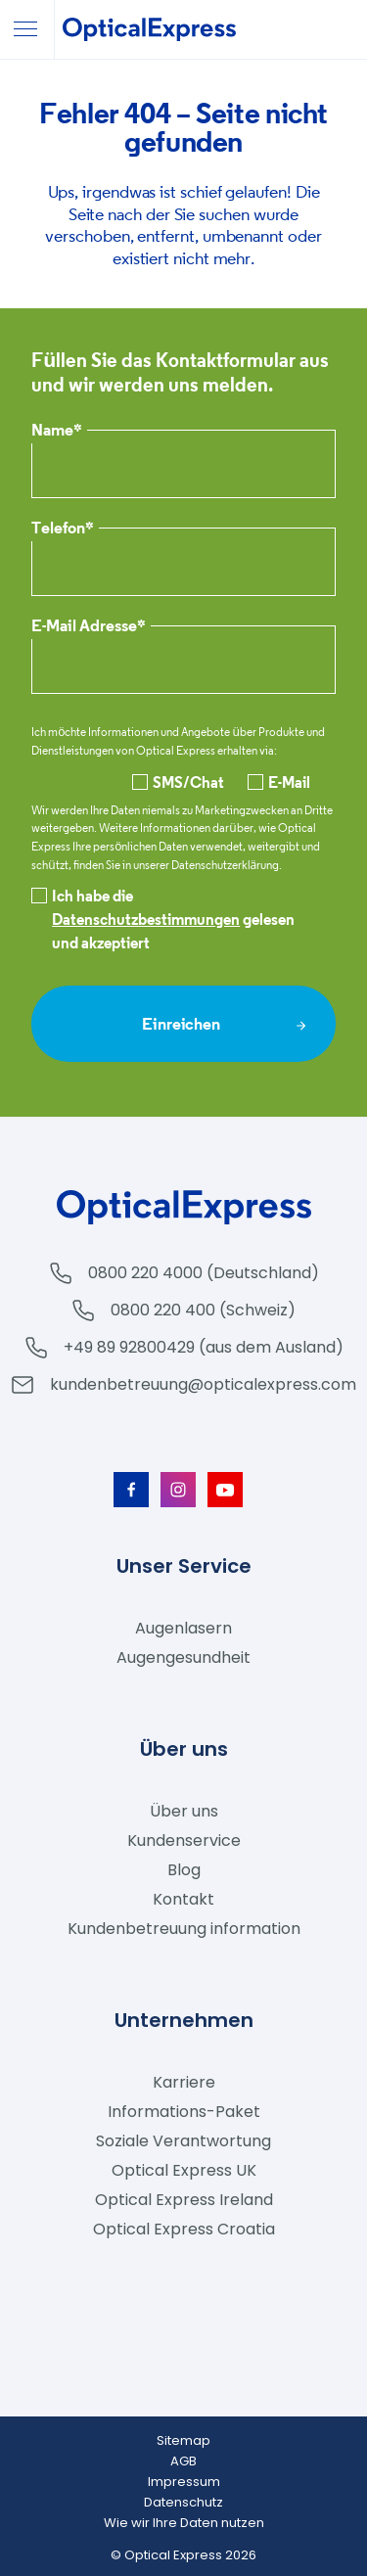 This screenshot has width=367, height=2576. What do you see at coordinates (184, 1811) in the screenshot?
I see `Über uns` at bounding box center [184, 1811].